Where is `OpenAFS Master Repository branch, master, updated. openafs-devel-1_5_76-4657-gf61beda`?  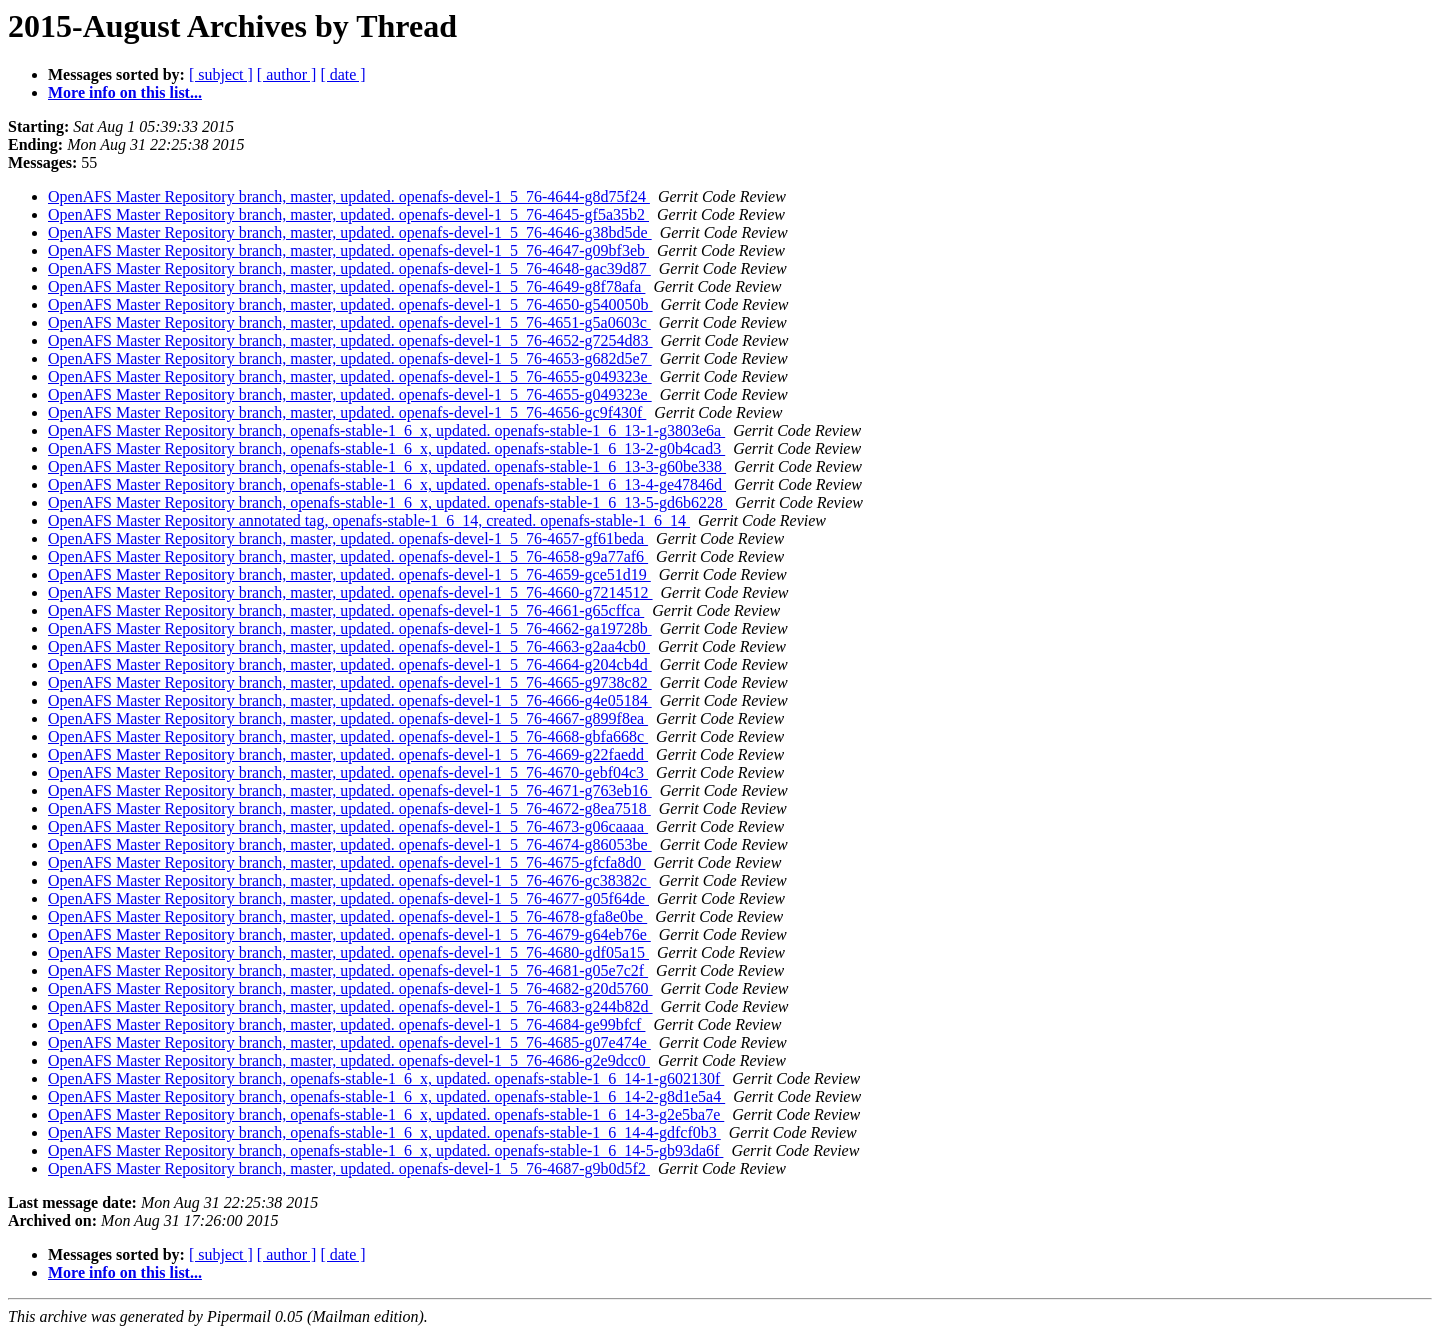
OpenAFS Master Repository branch, master, updated. openafs-devel-1_5_76-4657-gf61beda is located at coordinates (348, 538).